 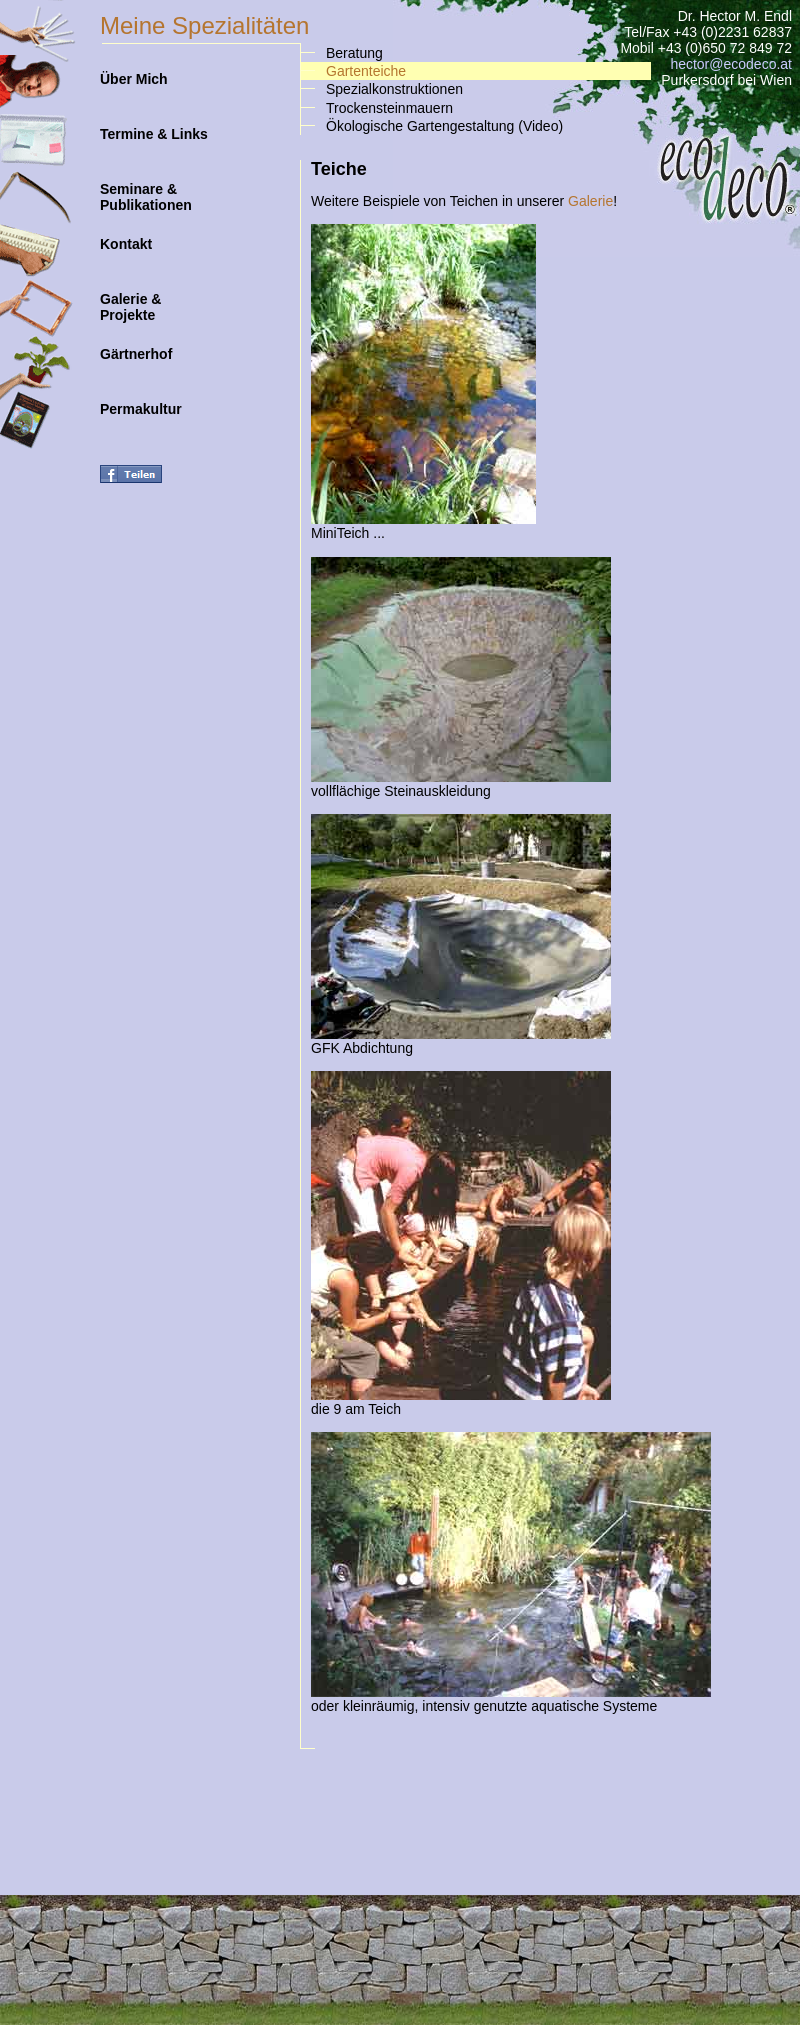 What do you see at coordinates (134, 71) in the screenshot?
I see `Über Mich` at bounding box center [134, 71].